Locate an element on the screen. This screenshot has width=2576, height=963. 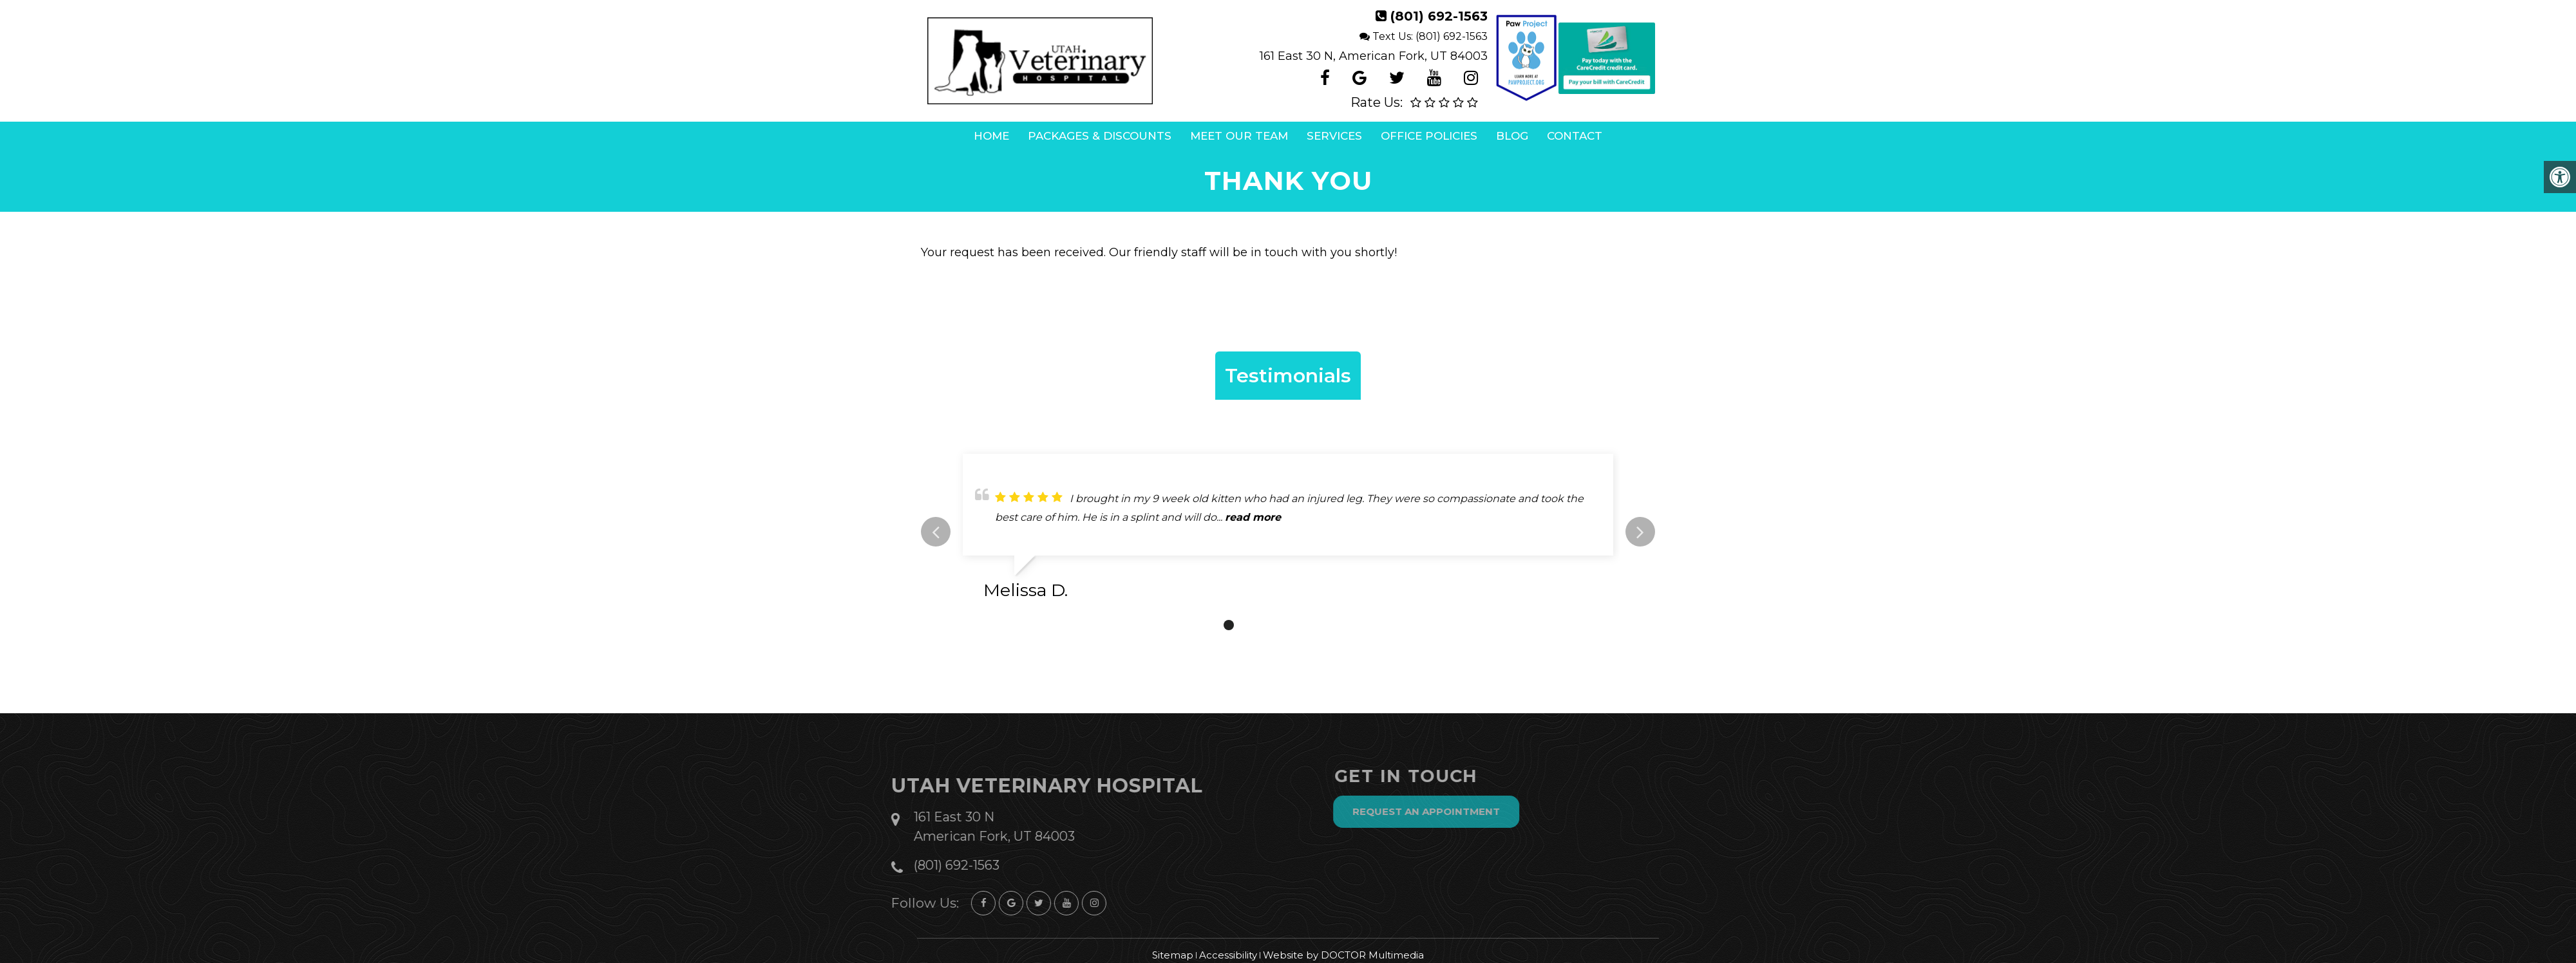
Sitemap is located at coordinates (1172, 955).